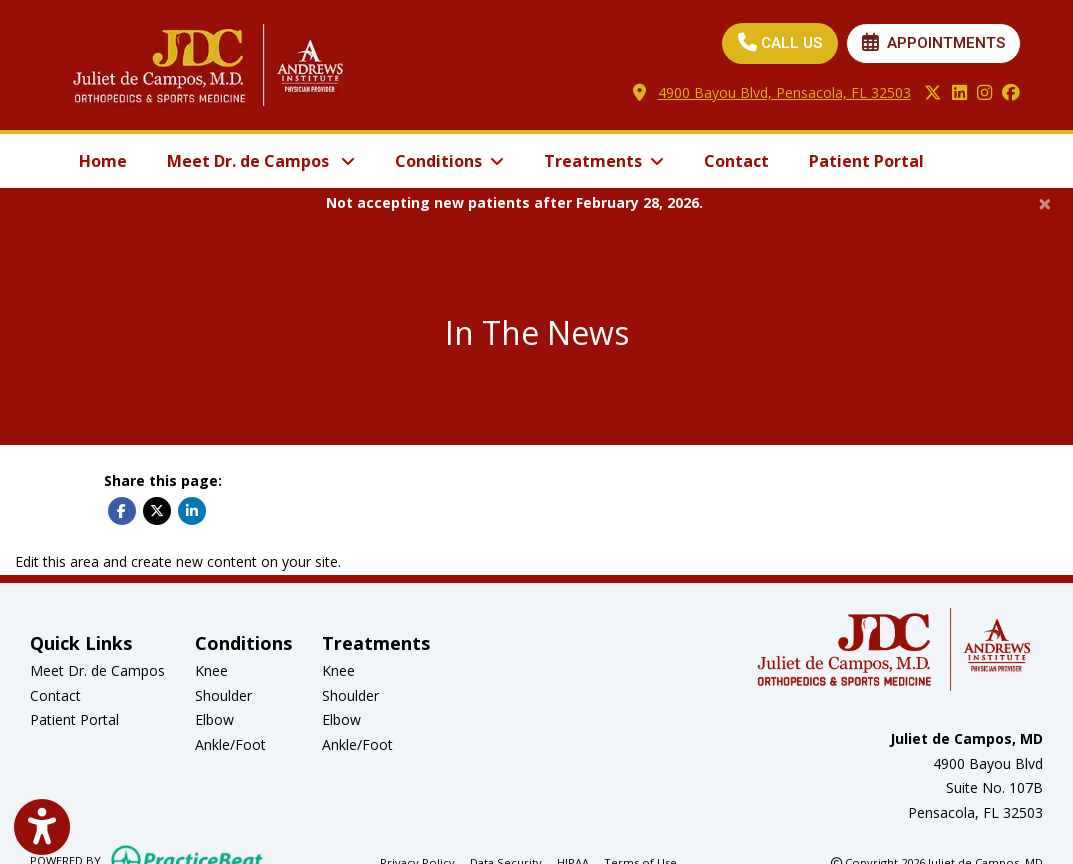  Describe the element at coordinates (876, 159) in the screenshot. I see `Patient Portal` at that location.